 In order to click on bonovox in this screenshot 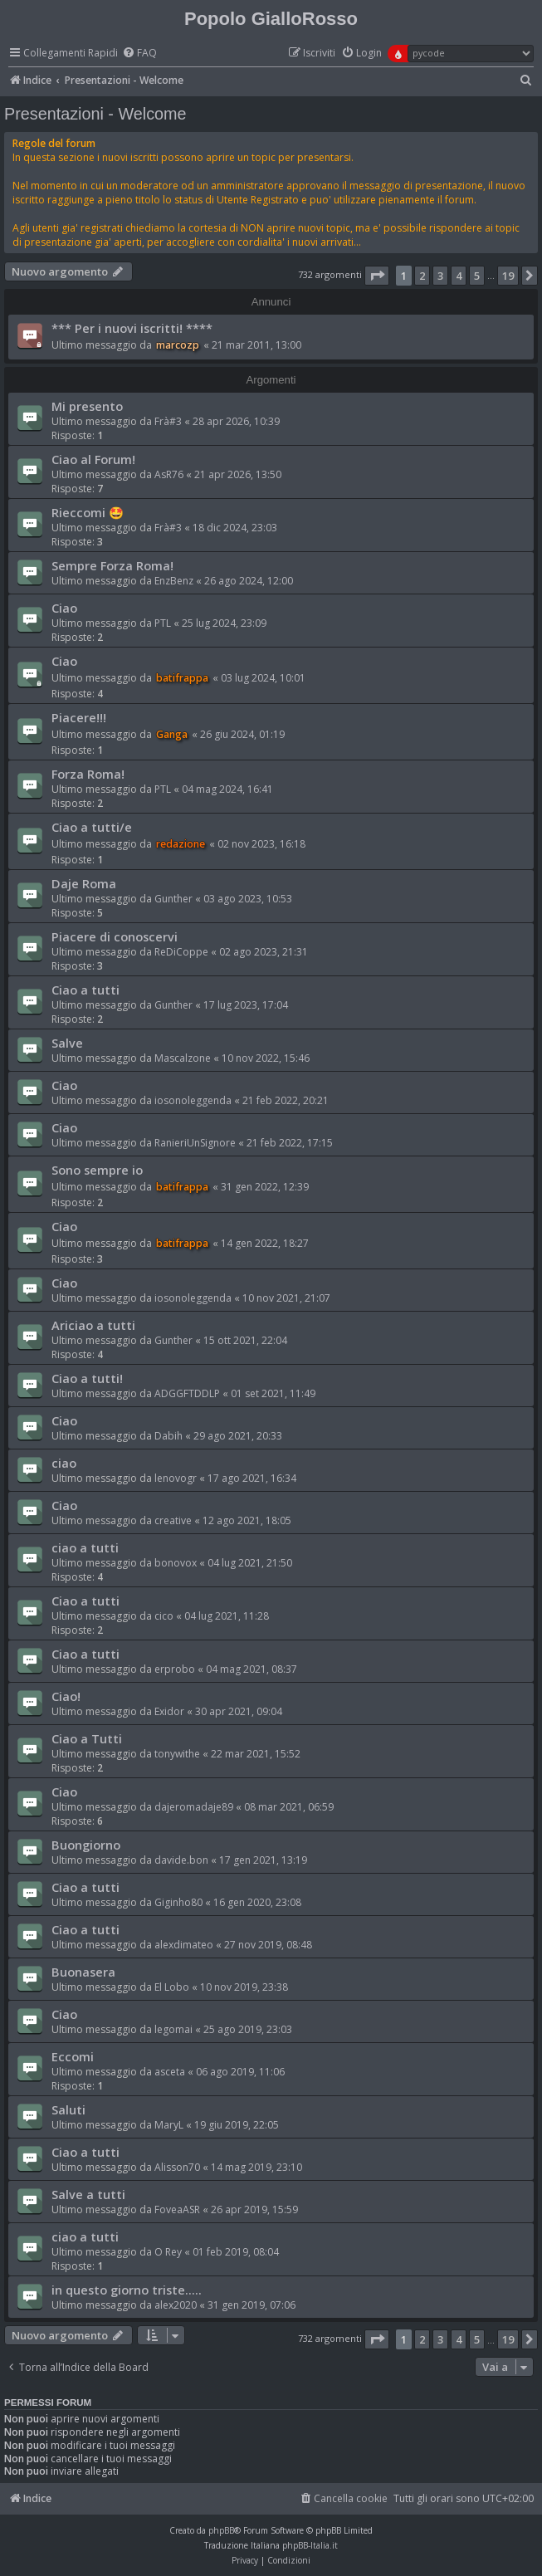, I will do `click(175, 1563)`.